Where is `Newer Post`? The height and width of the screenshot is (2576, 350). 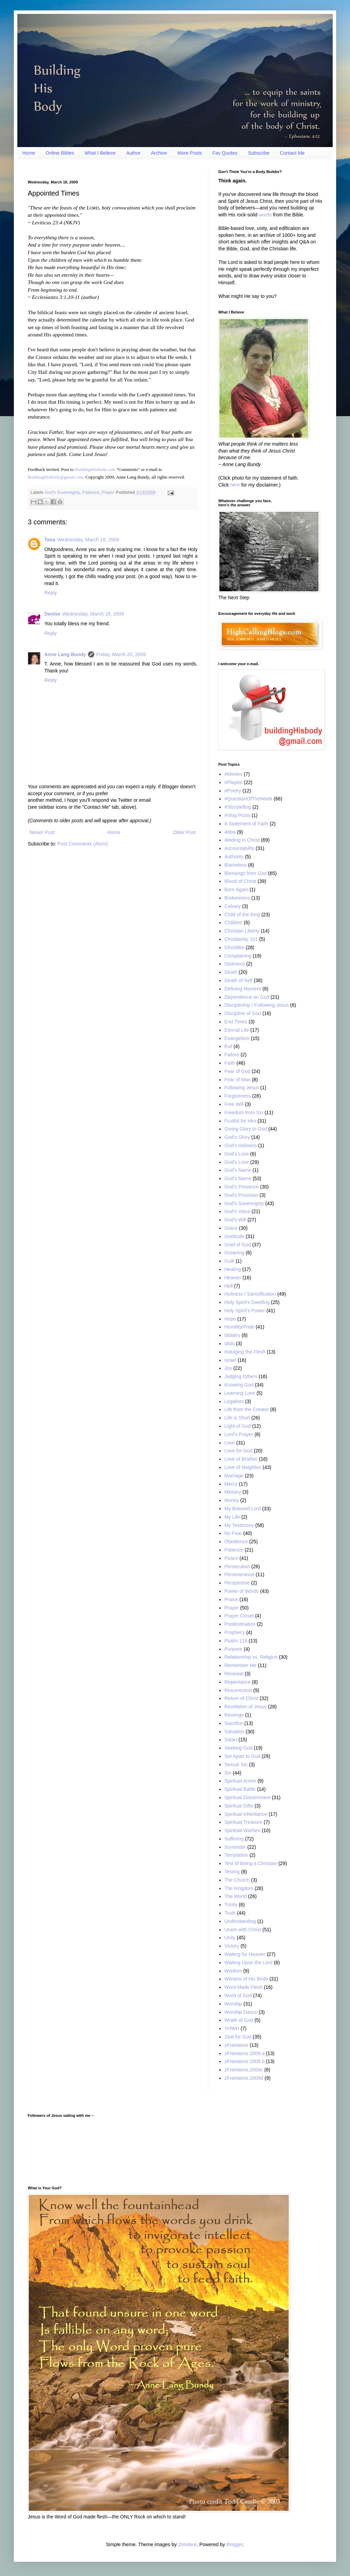
Newer Post is located at coordinates (41, 832).